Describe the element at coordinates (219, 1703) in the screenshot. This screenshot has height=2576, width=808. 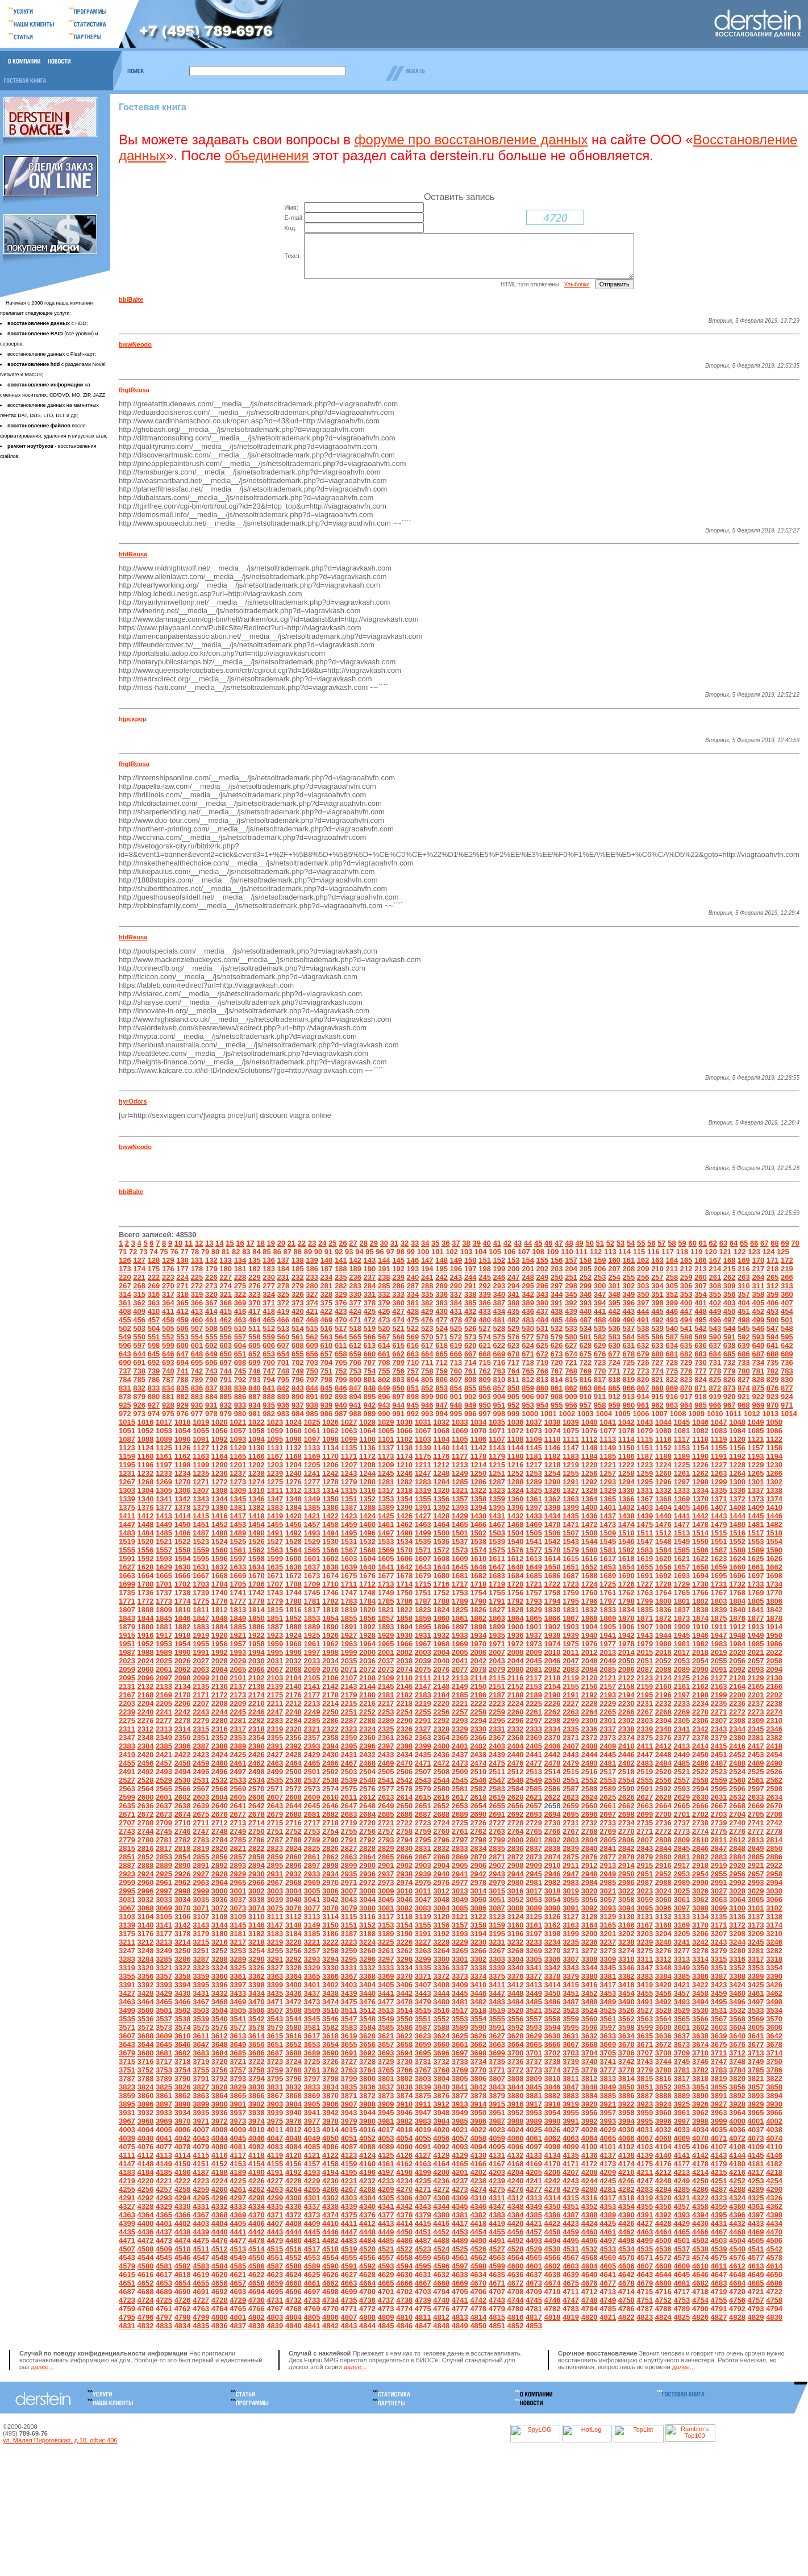
I see `2172` at that location.